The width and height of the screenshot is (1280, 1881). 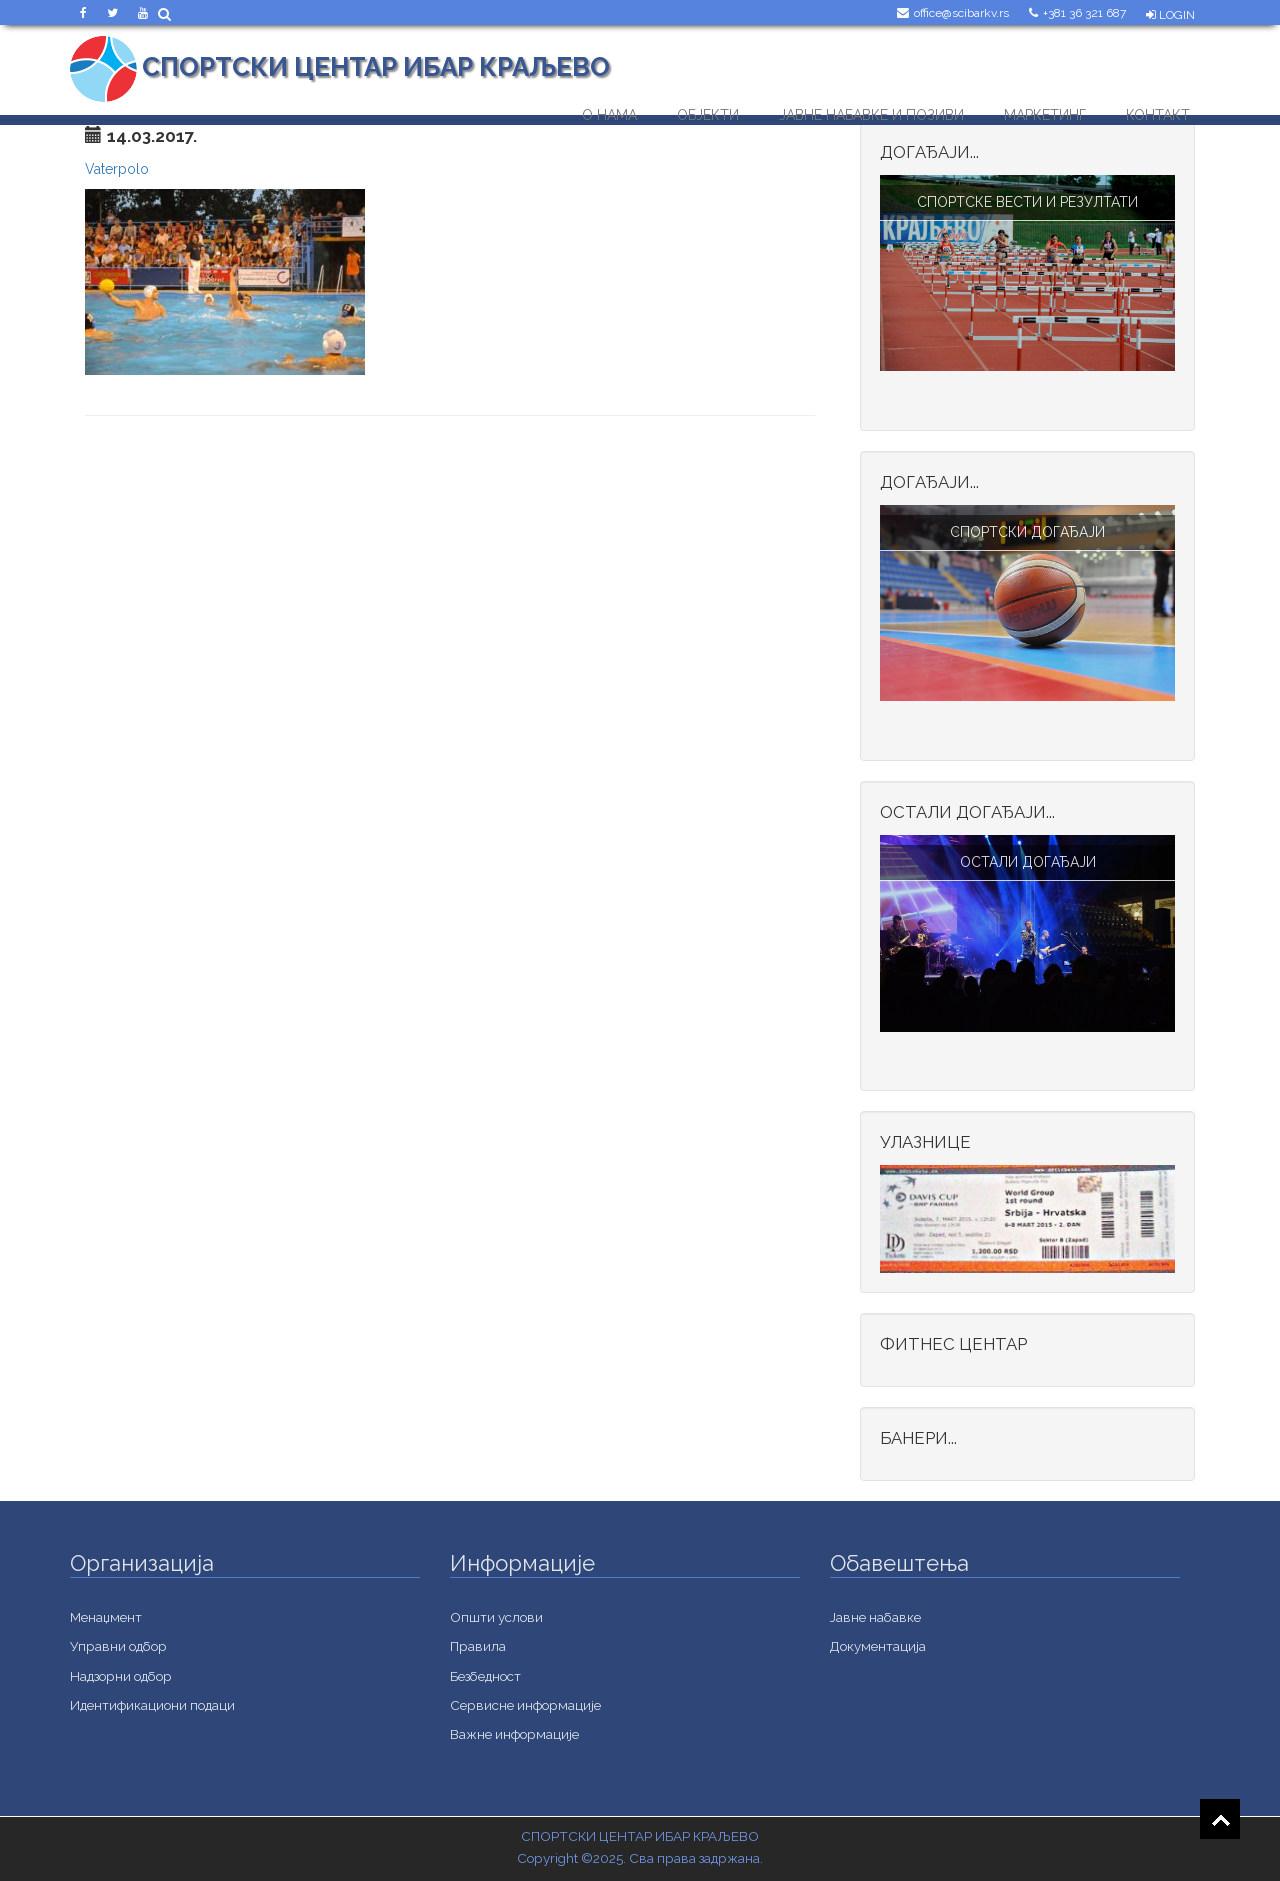 What do you see at coordinates (708, 111) in the screenshot?
I see `Објекти` at bounding box center [708, 111].